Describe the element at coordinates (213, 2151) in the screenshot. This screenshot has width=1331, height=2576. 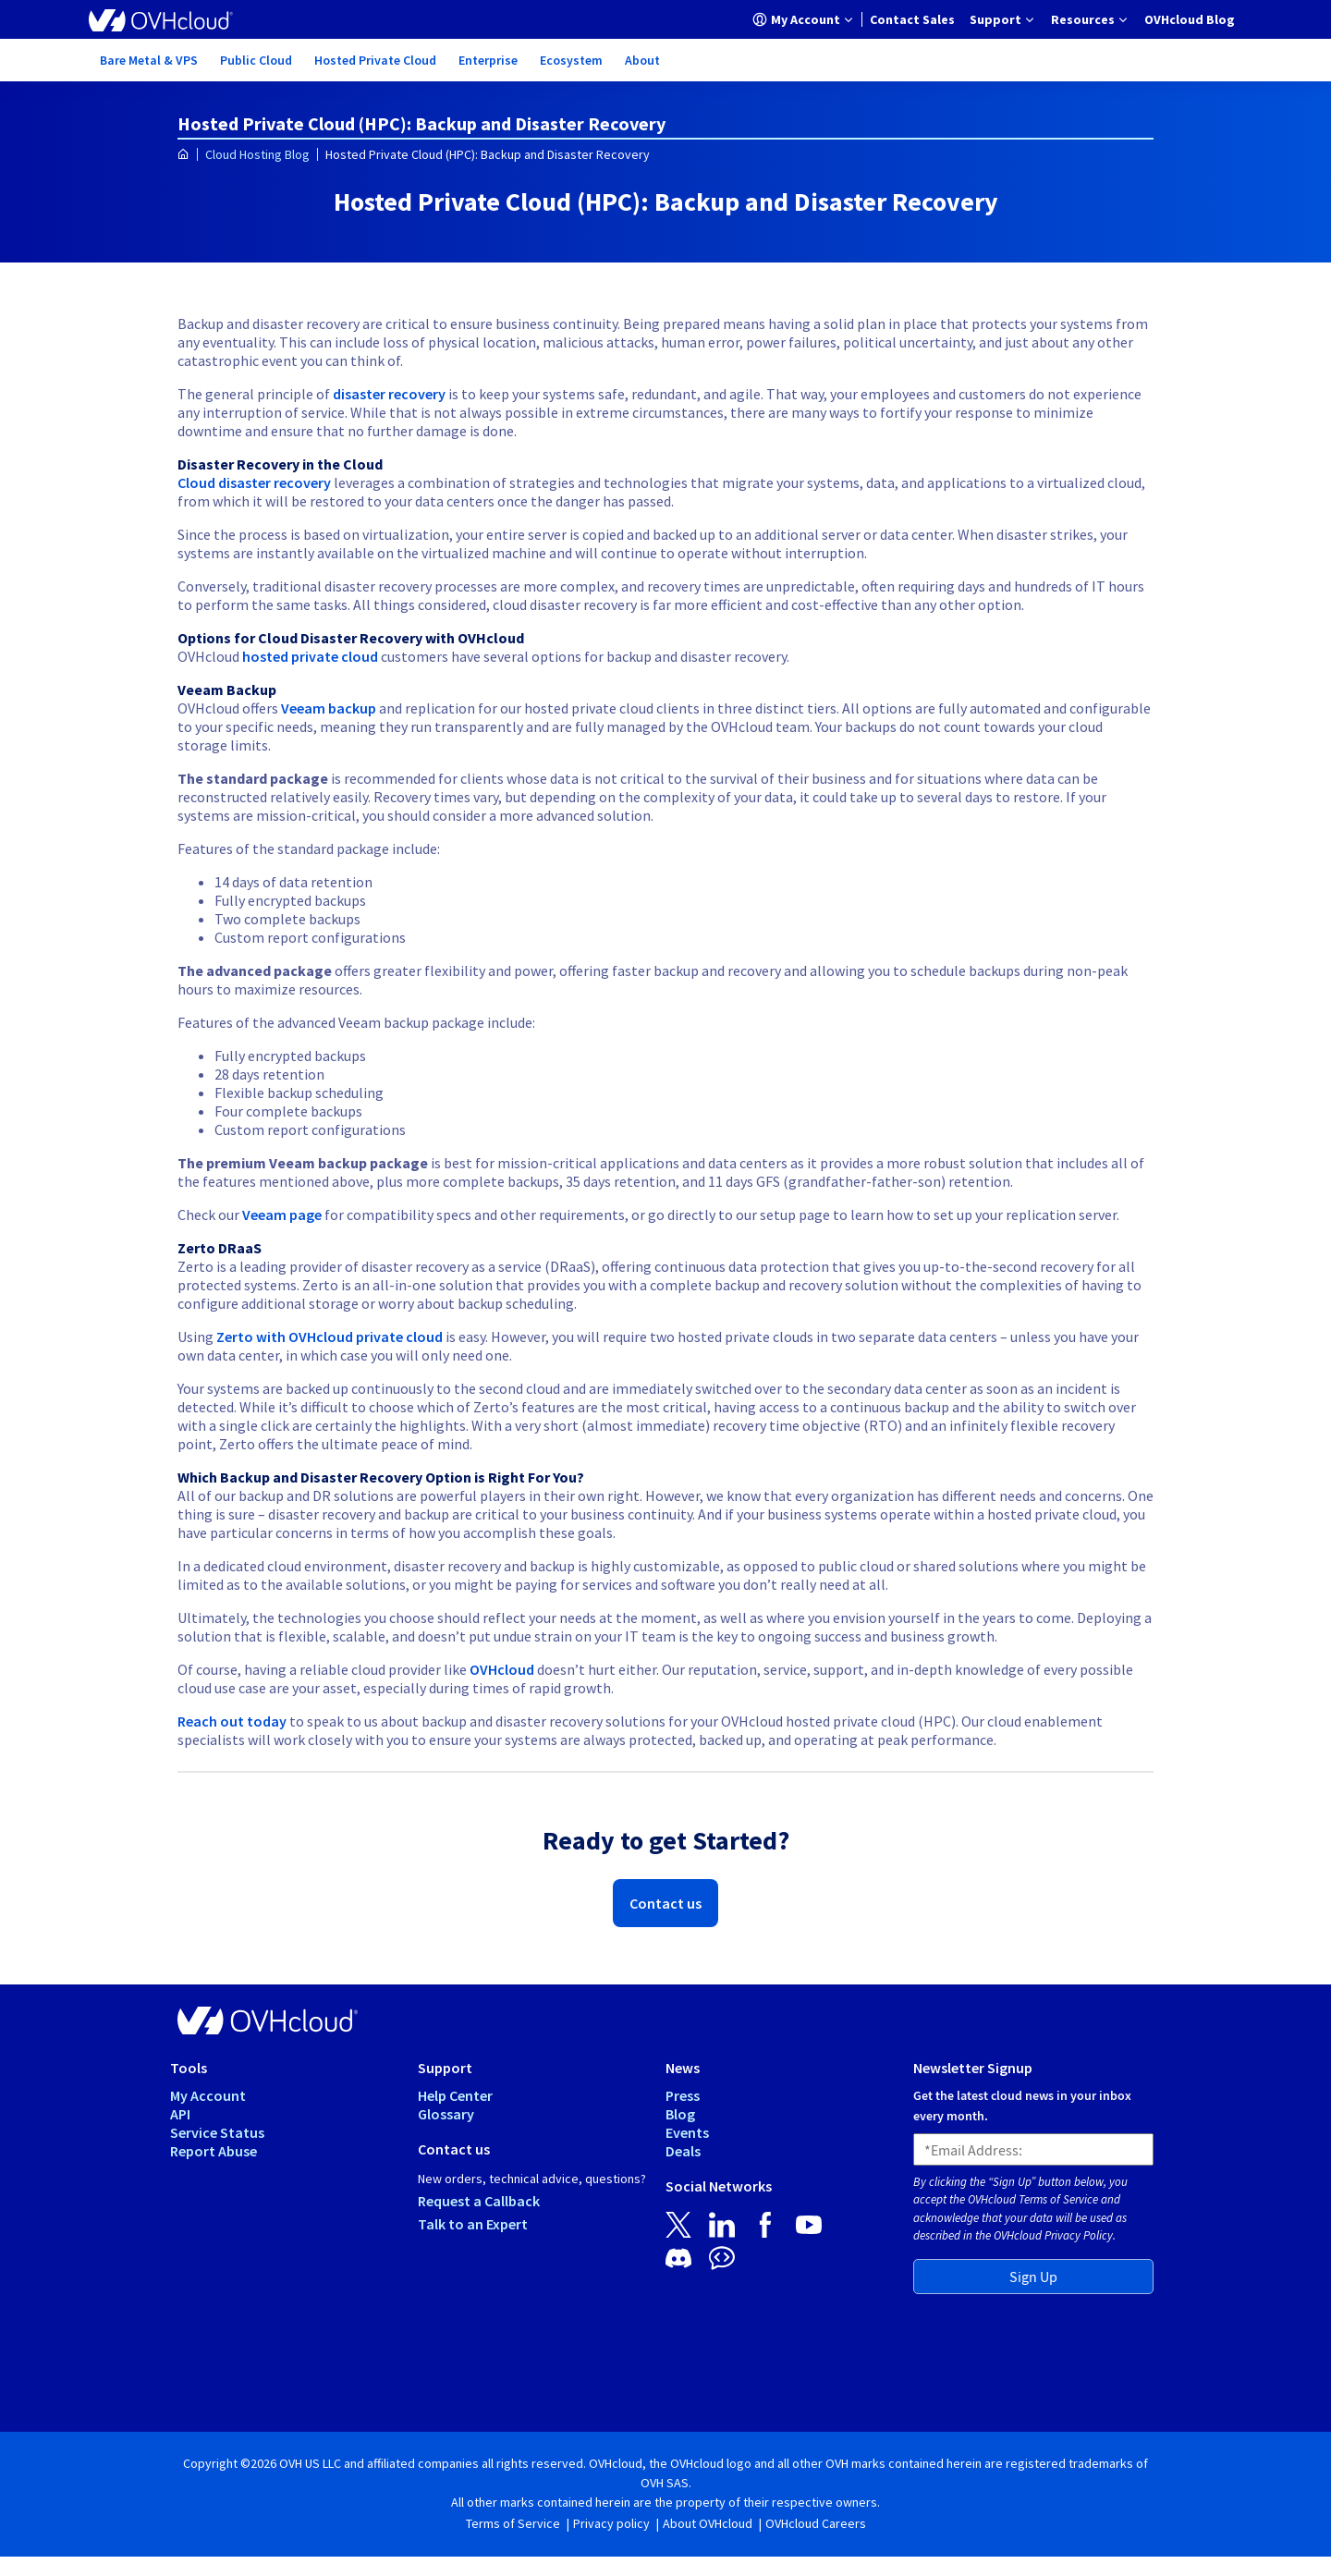
I see `Report Abuse` at that location.